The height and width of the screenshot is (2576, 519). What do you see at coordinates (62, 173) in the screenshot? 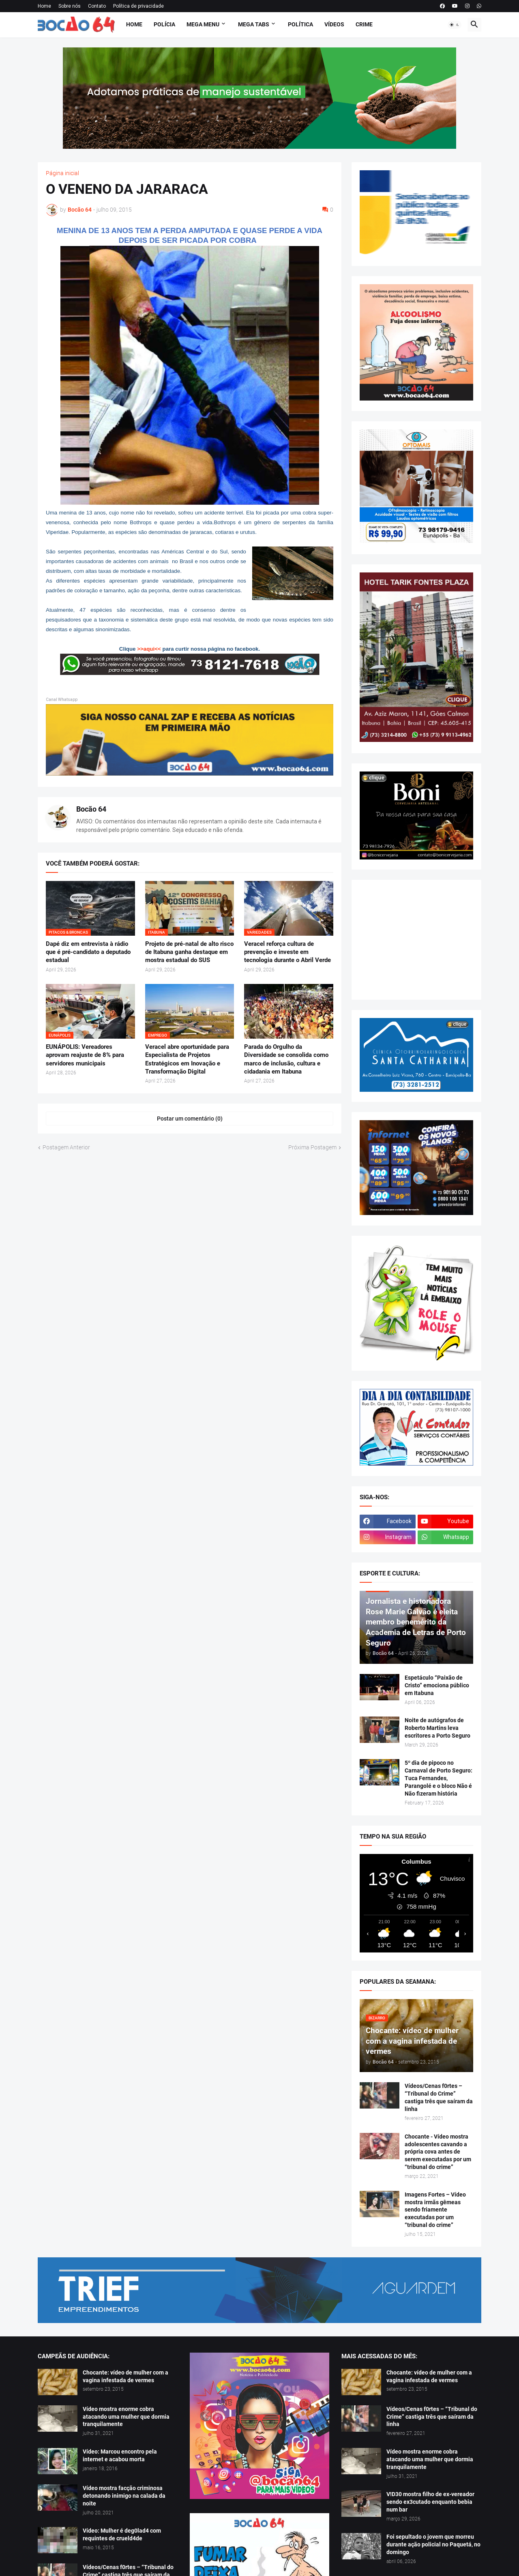
I see `Página inicial` at bounding box center [62, 173].